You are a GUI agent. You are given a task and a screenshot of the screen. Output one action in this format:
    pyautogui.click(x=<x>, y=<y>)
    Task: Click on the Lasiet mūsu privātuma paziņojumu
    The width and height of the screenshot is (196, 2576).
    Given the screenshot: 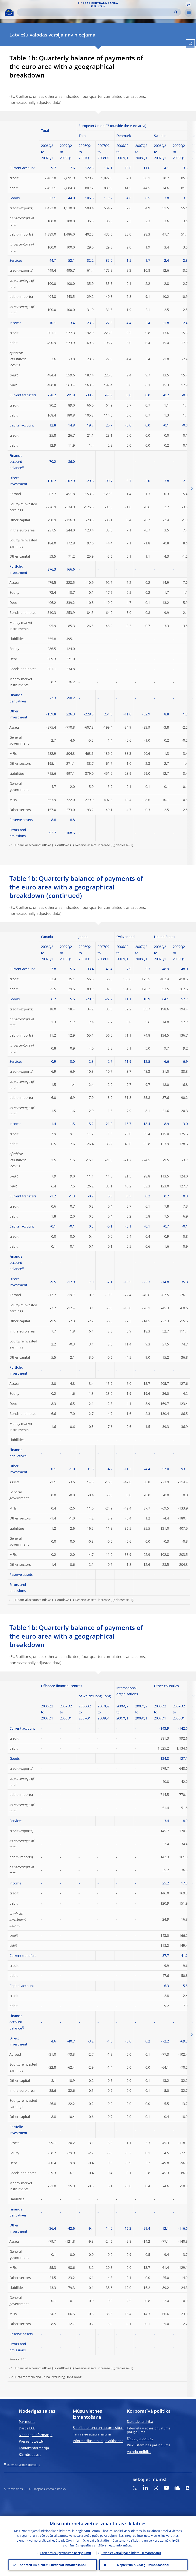 What is the action you would take?
    pyautogui.click(x=65, y=2553)
    